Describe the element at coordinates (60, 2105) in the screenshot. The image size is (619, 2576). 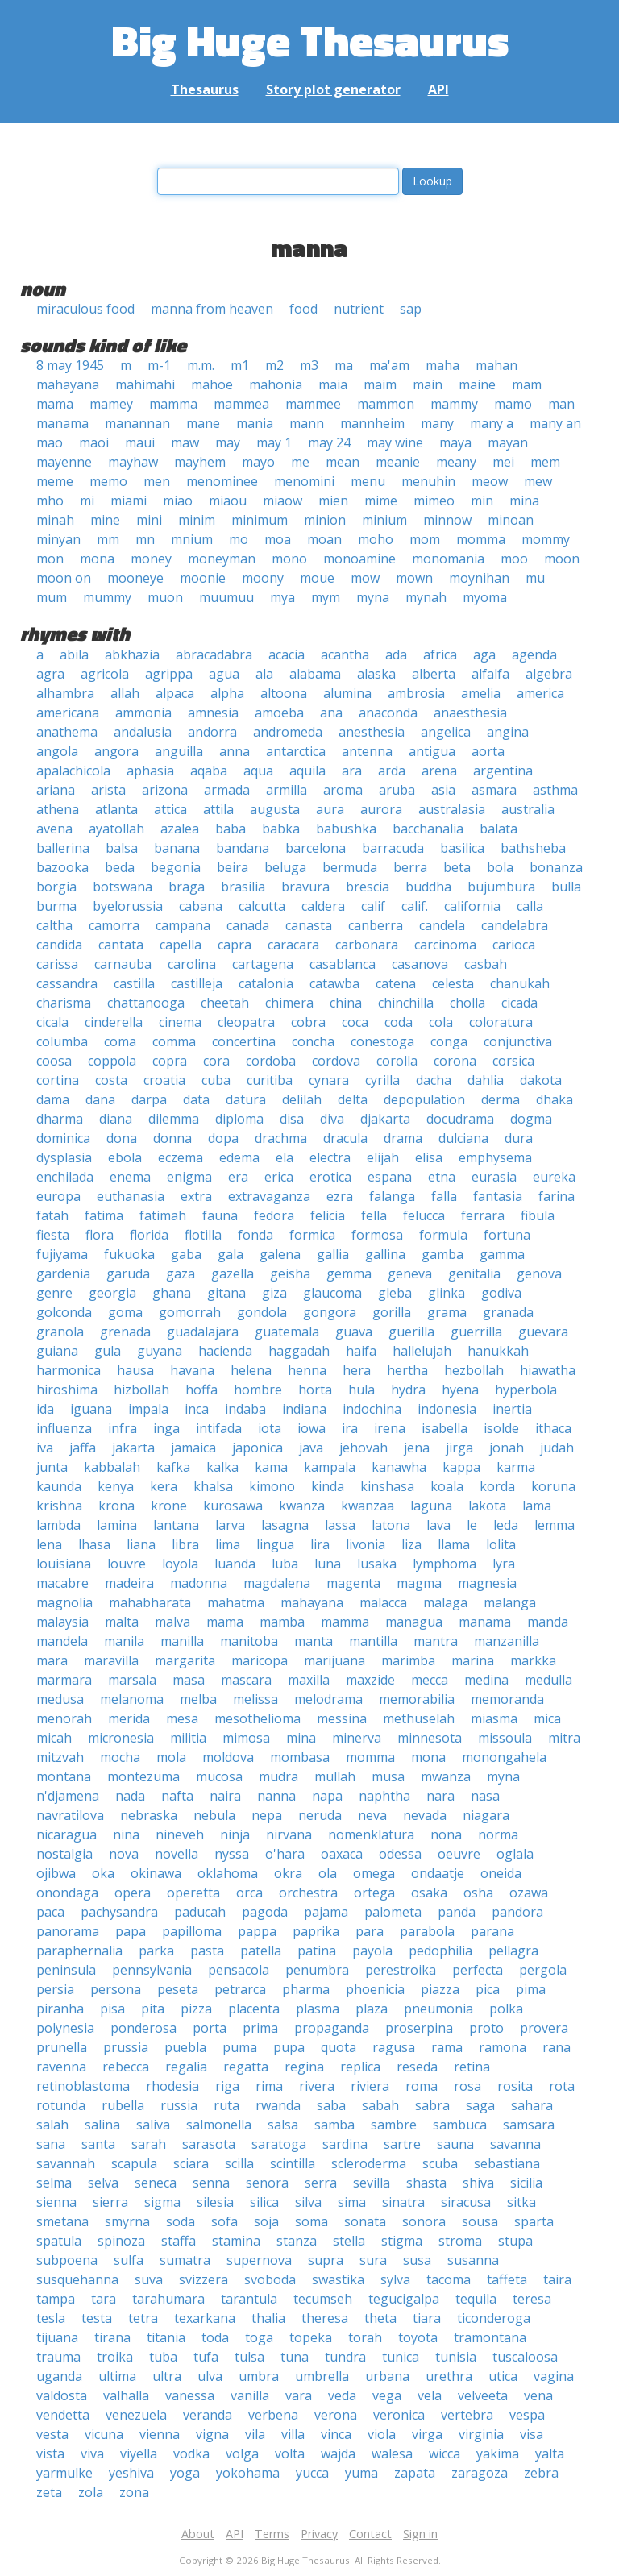
I see `rotunda` at that location.